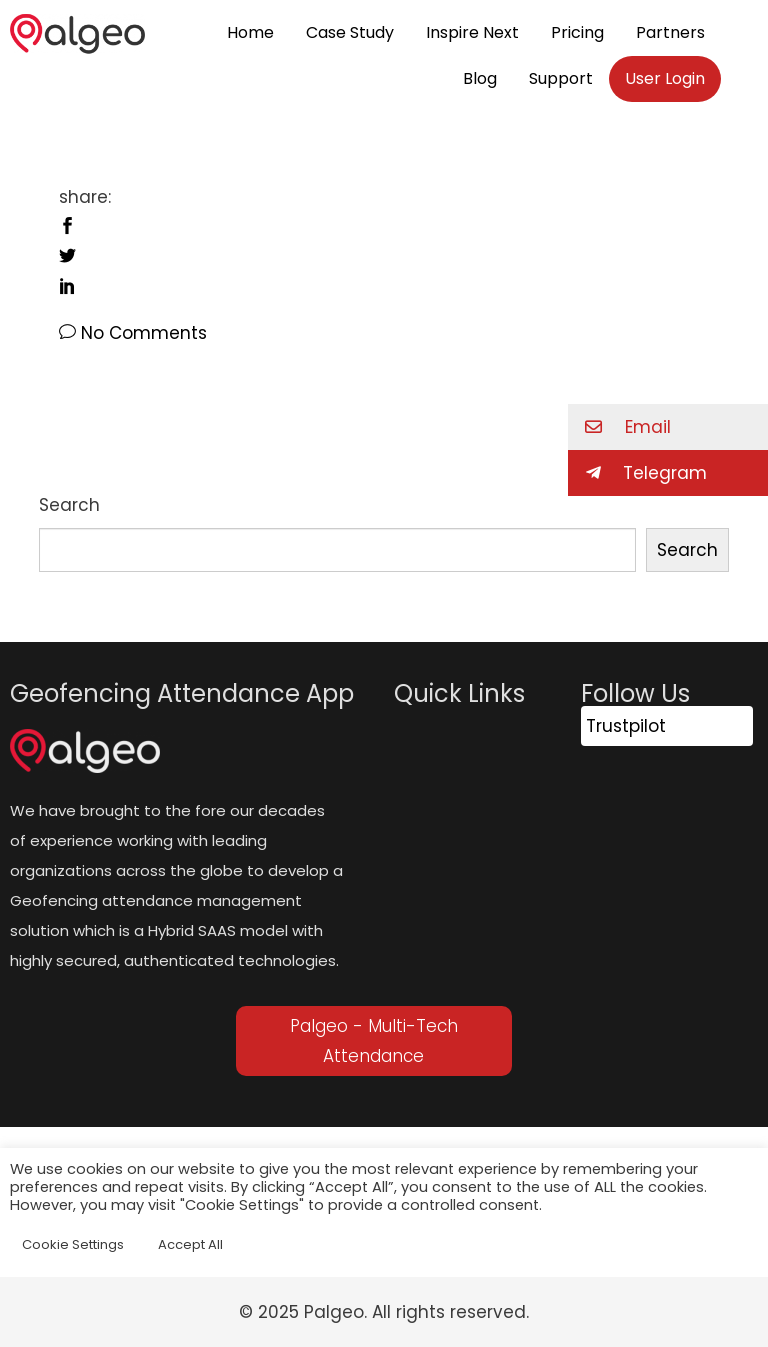 The height and width of the screenshot is (1347, 768). What do you see at coordinates (374, 1041) in the screenshot?
I see `Palgeo - Multi-Tech Attendance` at bounding box center [374, 1041].